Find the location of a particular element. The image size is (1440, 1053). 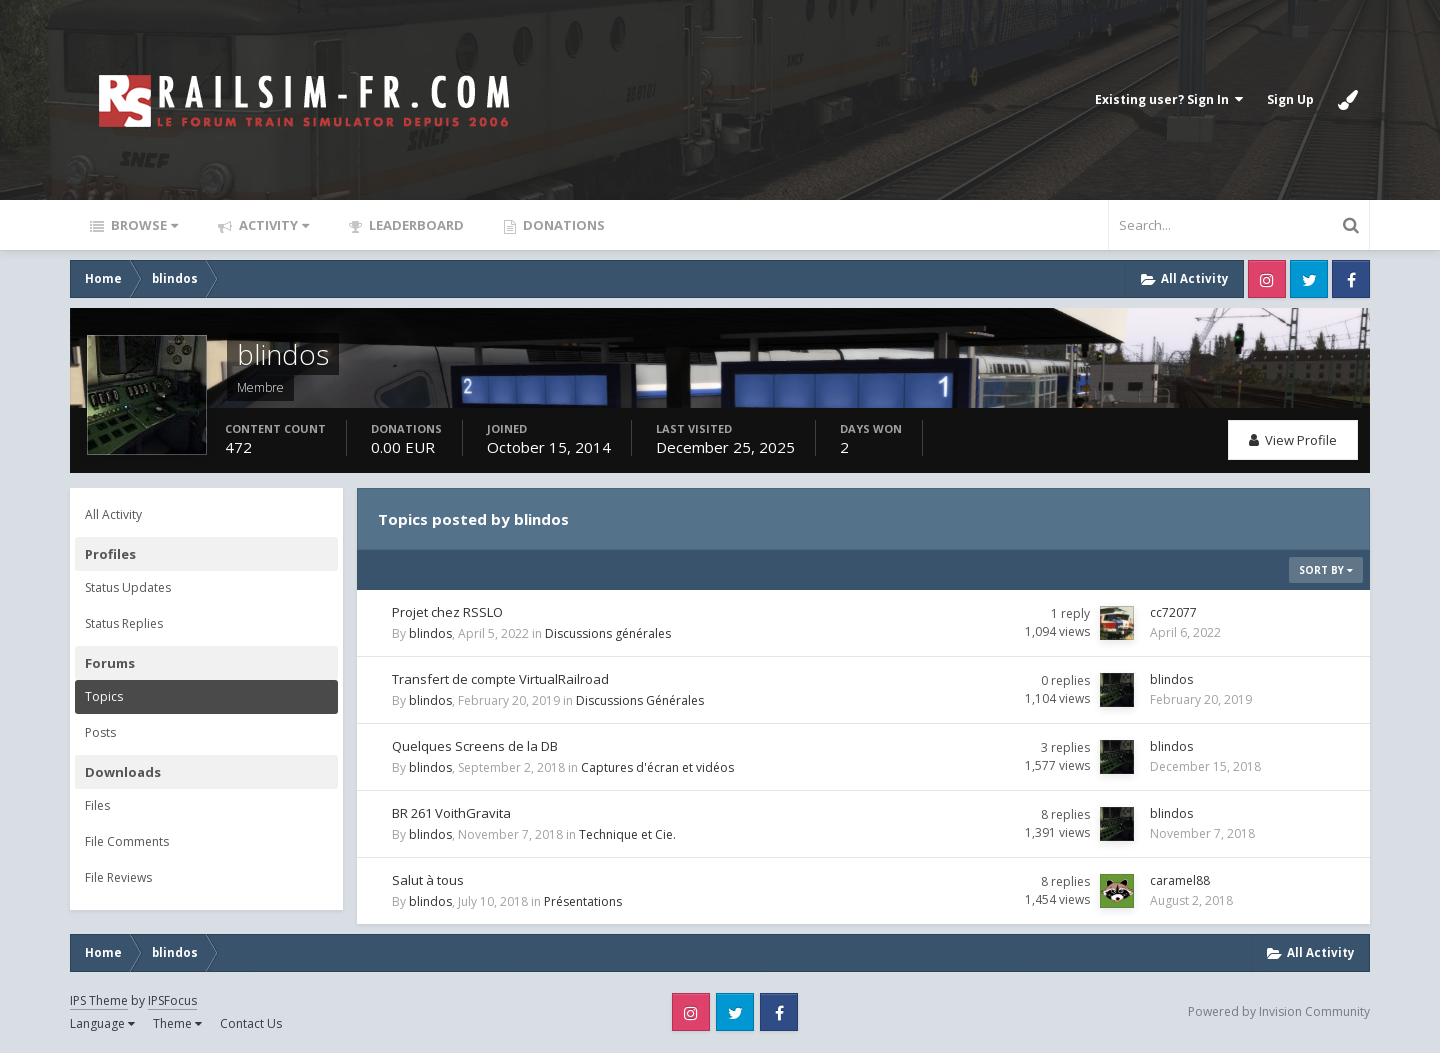

cc72077 is located at coordinates (1173, 612).